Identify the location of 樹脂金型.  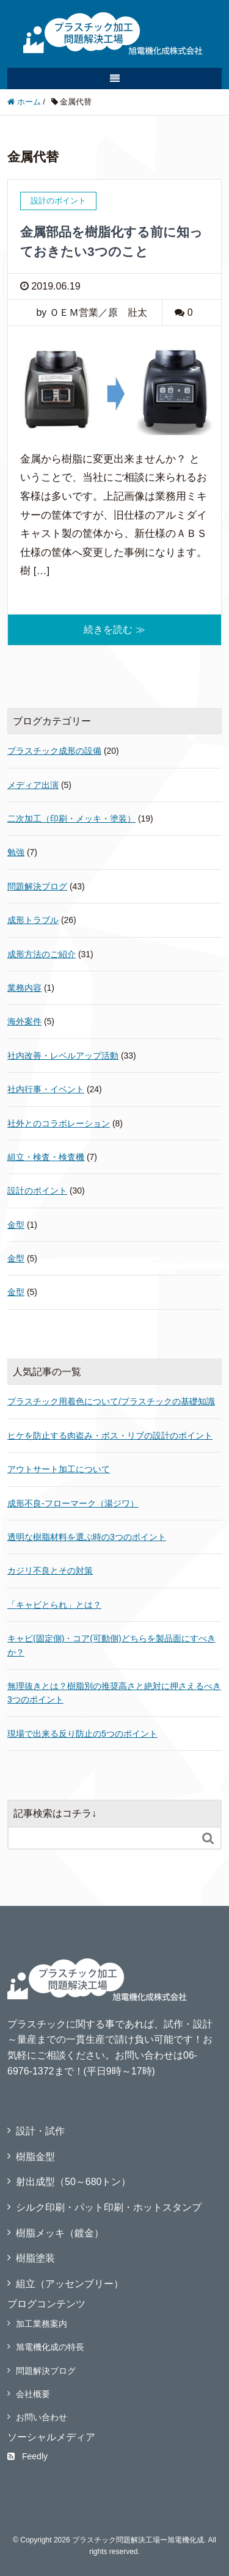
(35, 2156).